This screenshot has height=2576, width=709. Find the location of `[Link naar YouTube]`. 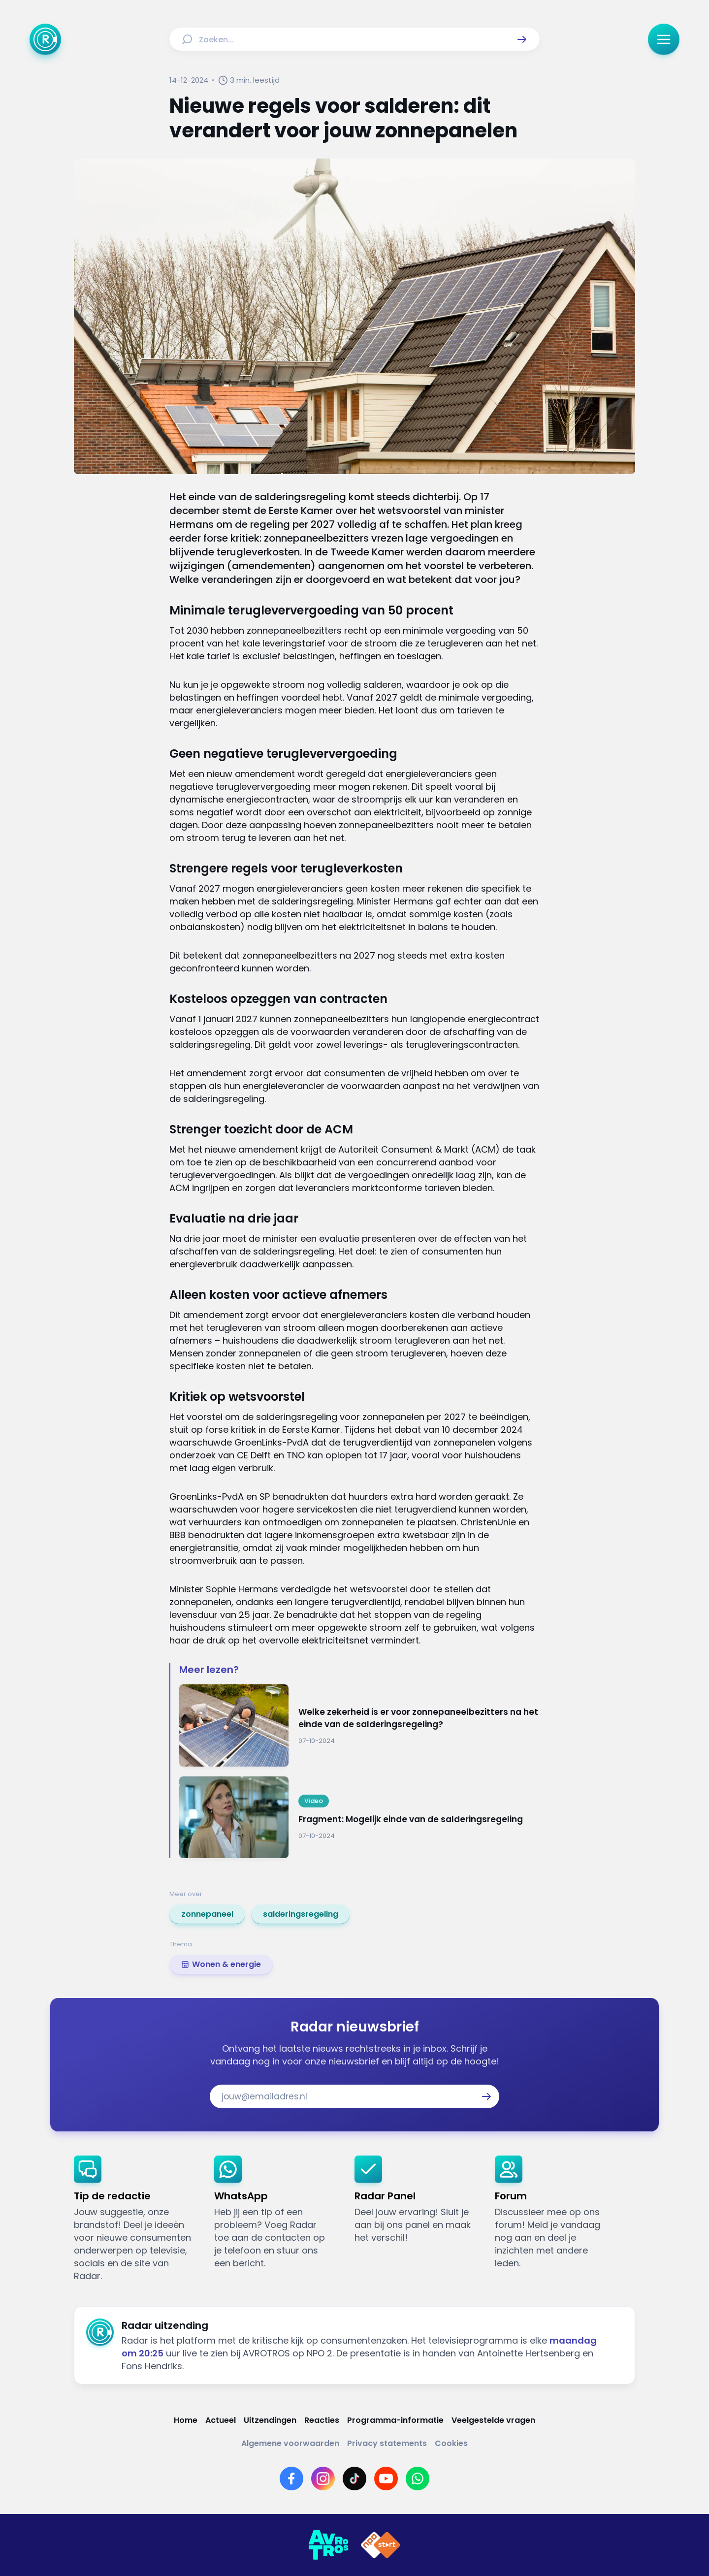

[Link naar YouTube] is located at coordinates (386, 2478).